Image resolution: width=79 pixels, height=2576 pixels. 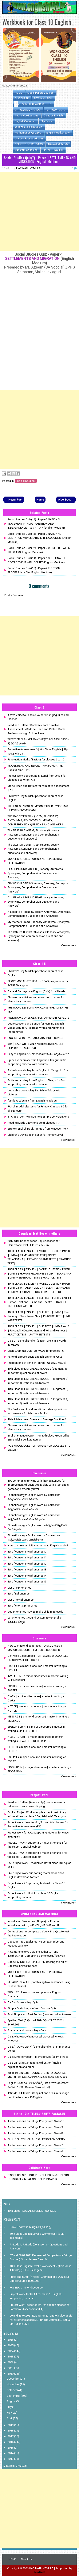 What do you see at coordinates (38, 1128) in the screenshot?
I see `Spoken English Book for Kids from classes 1 to 7` at bounding box center [38, 1128].